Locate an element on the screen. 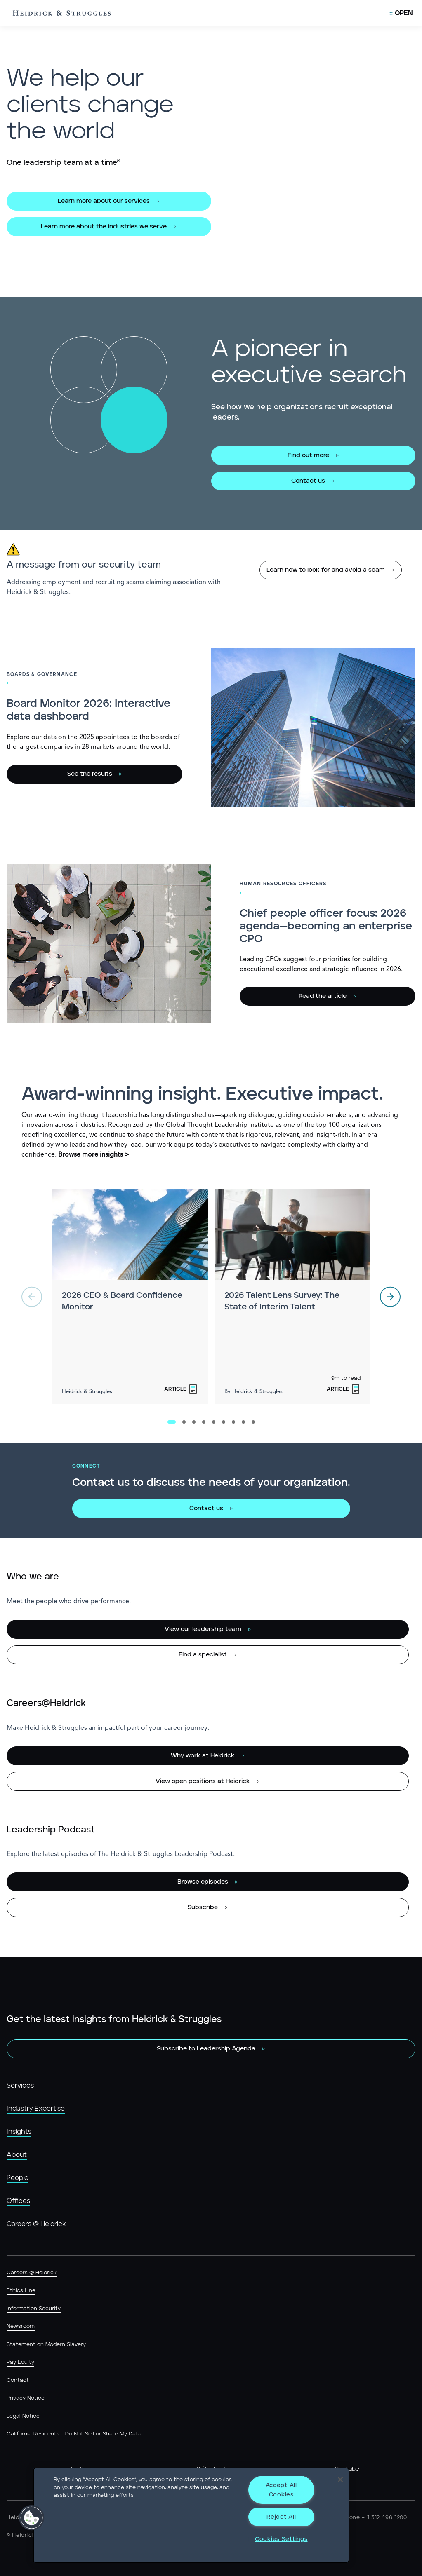 Image resolution: width=422 pixels, height=2576 pixels. Statement on Modern Slavery is located at coordinates (46, 2344).